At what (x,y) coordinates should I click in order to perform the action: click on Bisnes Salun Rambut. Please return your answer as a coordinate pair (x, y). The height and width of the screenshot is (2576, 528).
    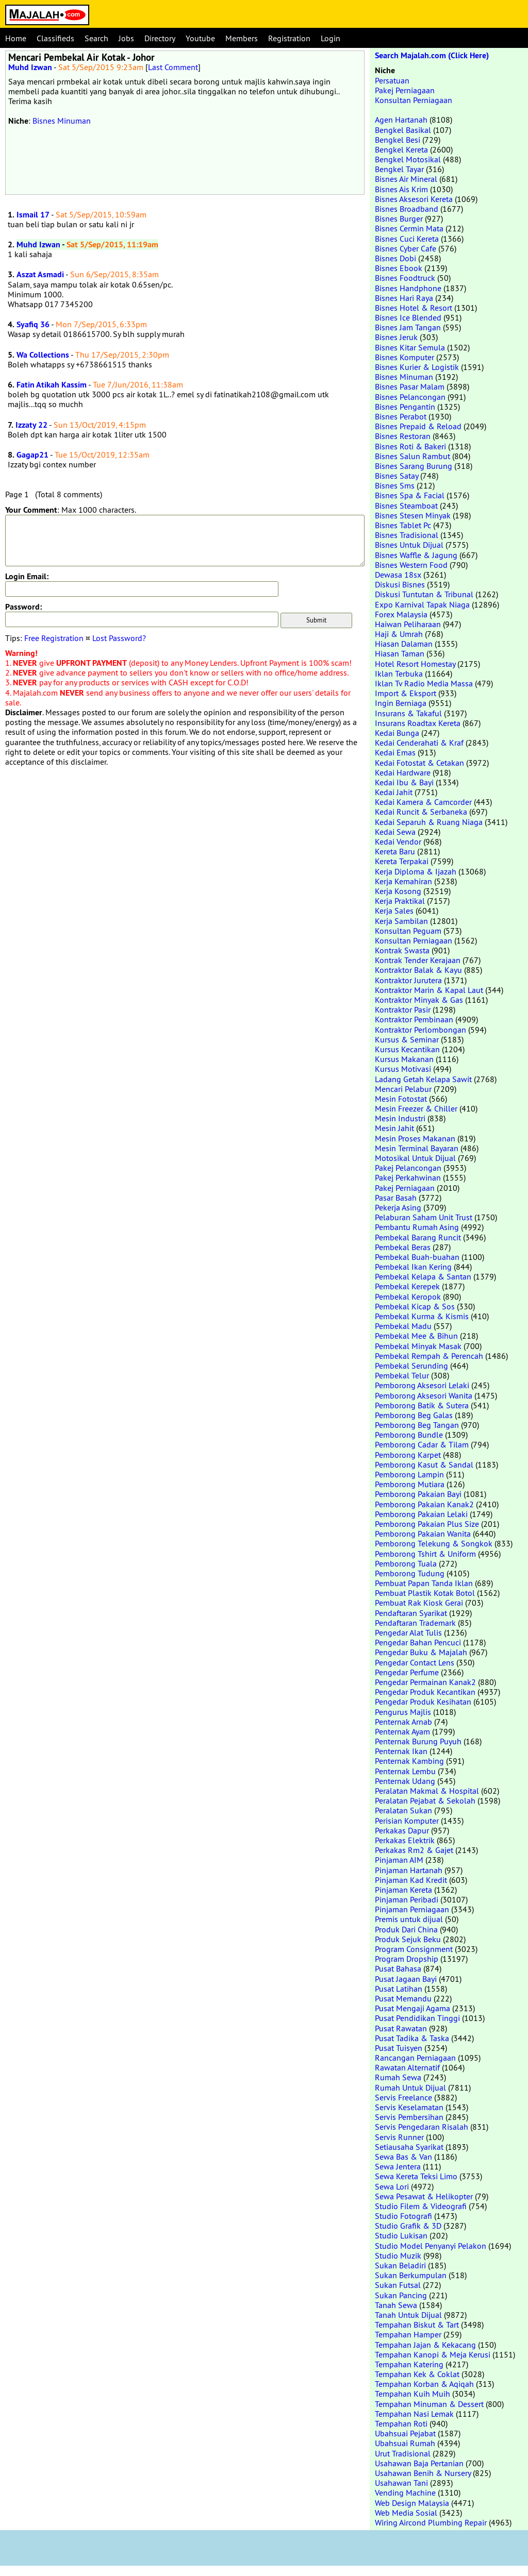
    Looking at the image, I should click on (412, 456).